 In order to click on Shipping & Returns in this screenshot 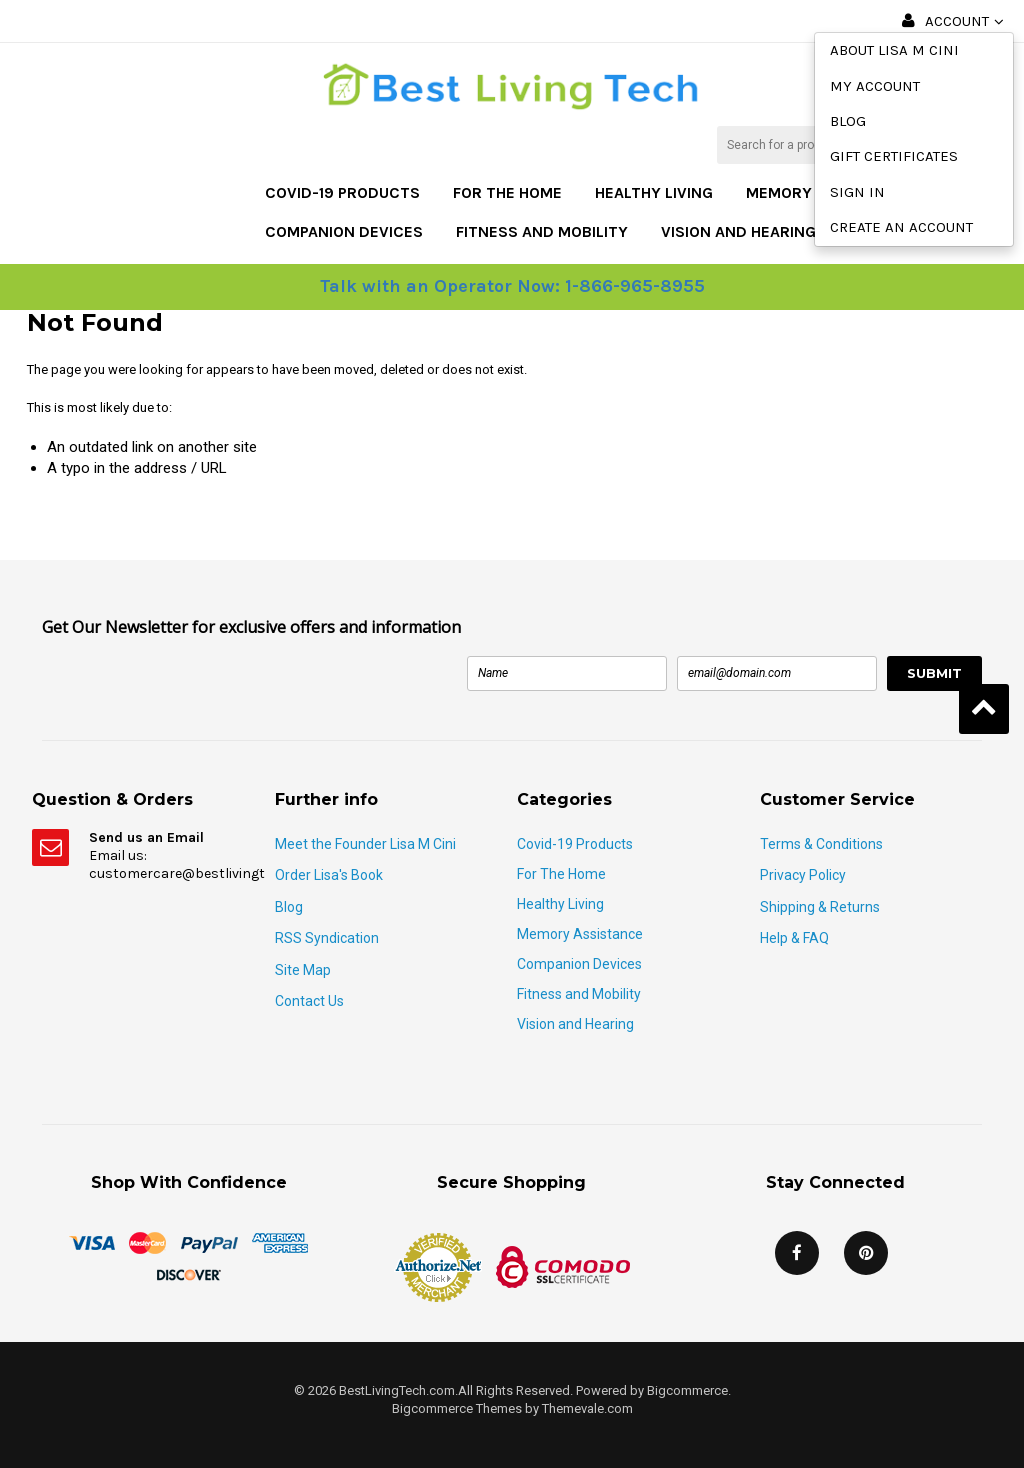, I will do `click(820, 907)`.